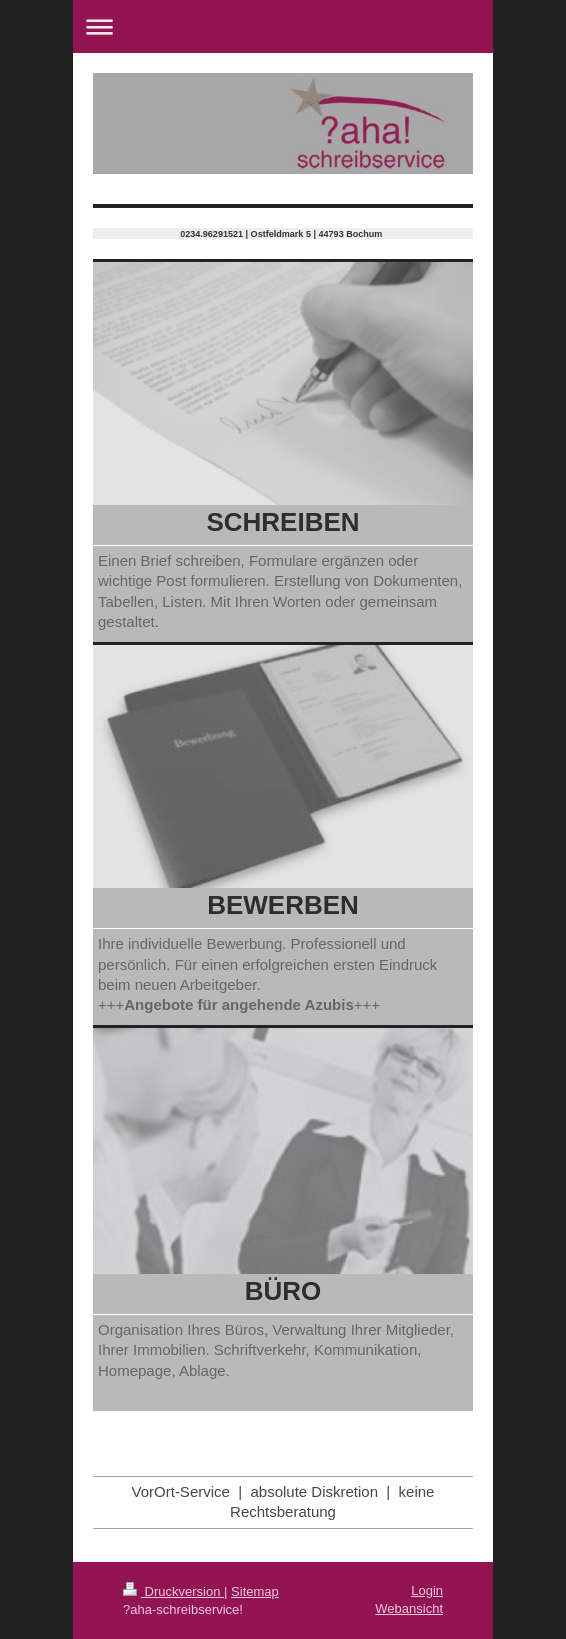 This screenshot has height=1639, width=566. What do you see at coordinates (255, 1591) in the screenshot?
I see `Sitemap` at bounding box center [255, 1591].